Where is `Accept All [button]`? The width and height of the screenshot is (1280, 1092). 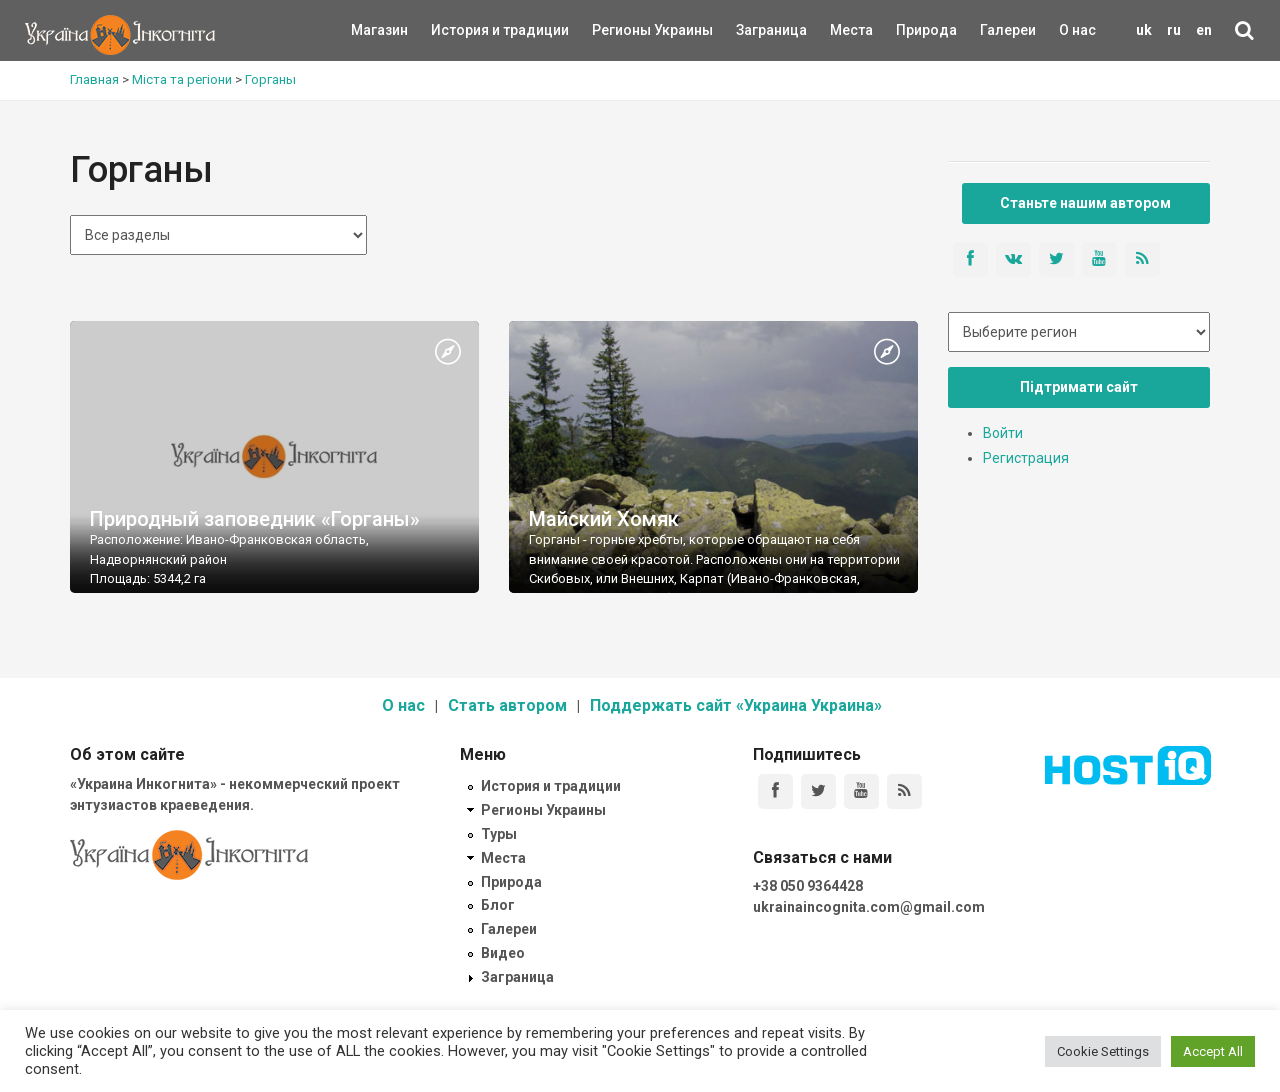
Accept All [button] is located at coordinates (1213, 1051).